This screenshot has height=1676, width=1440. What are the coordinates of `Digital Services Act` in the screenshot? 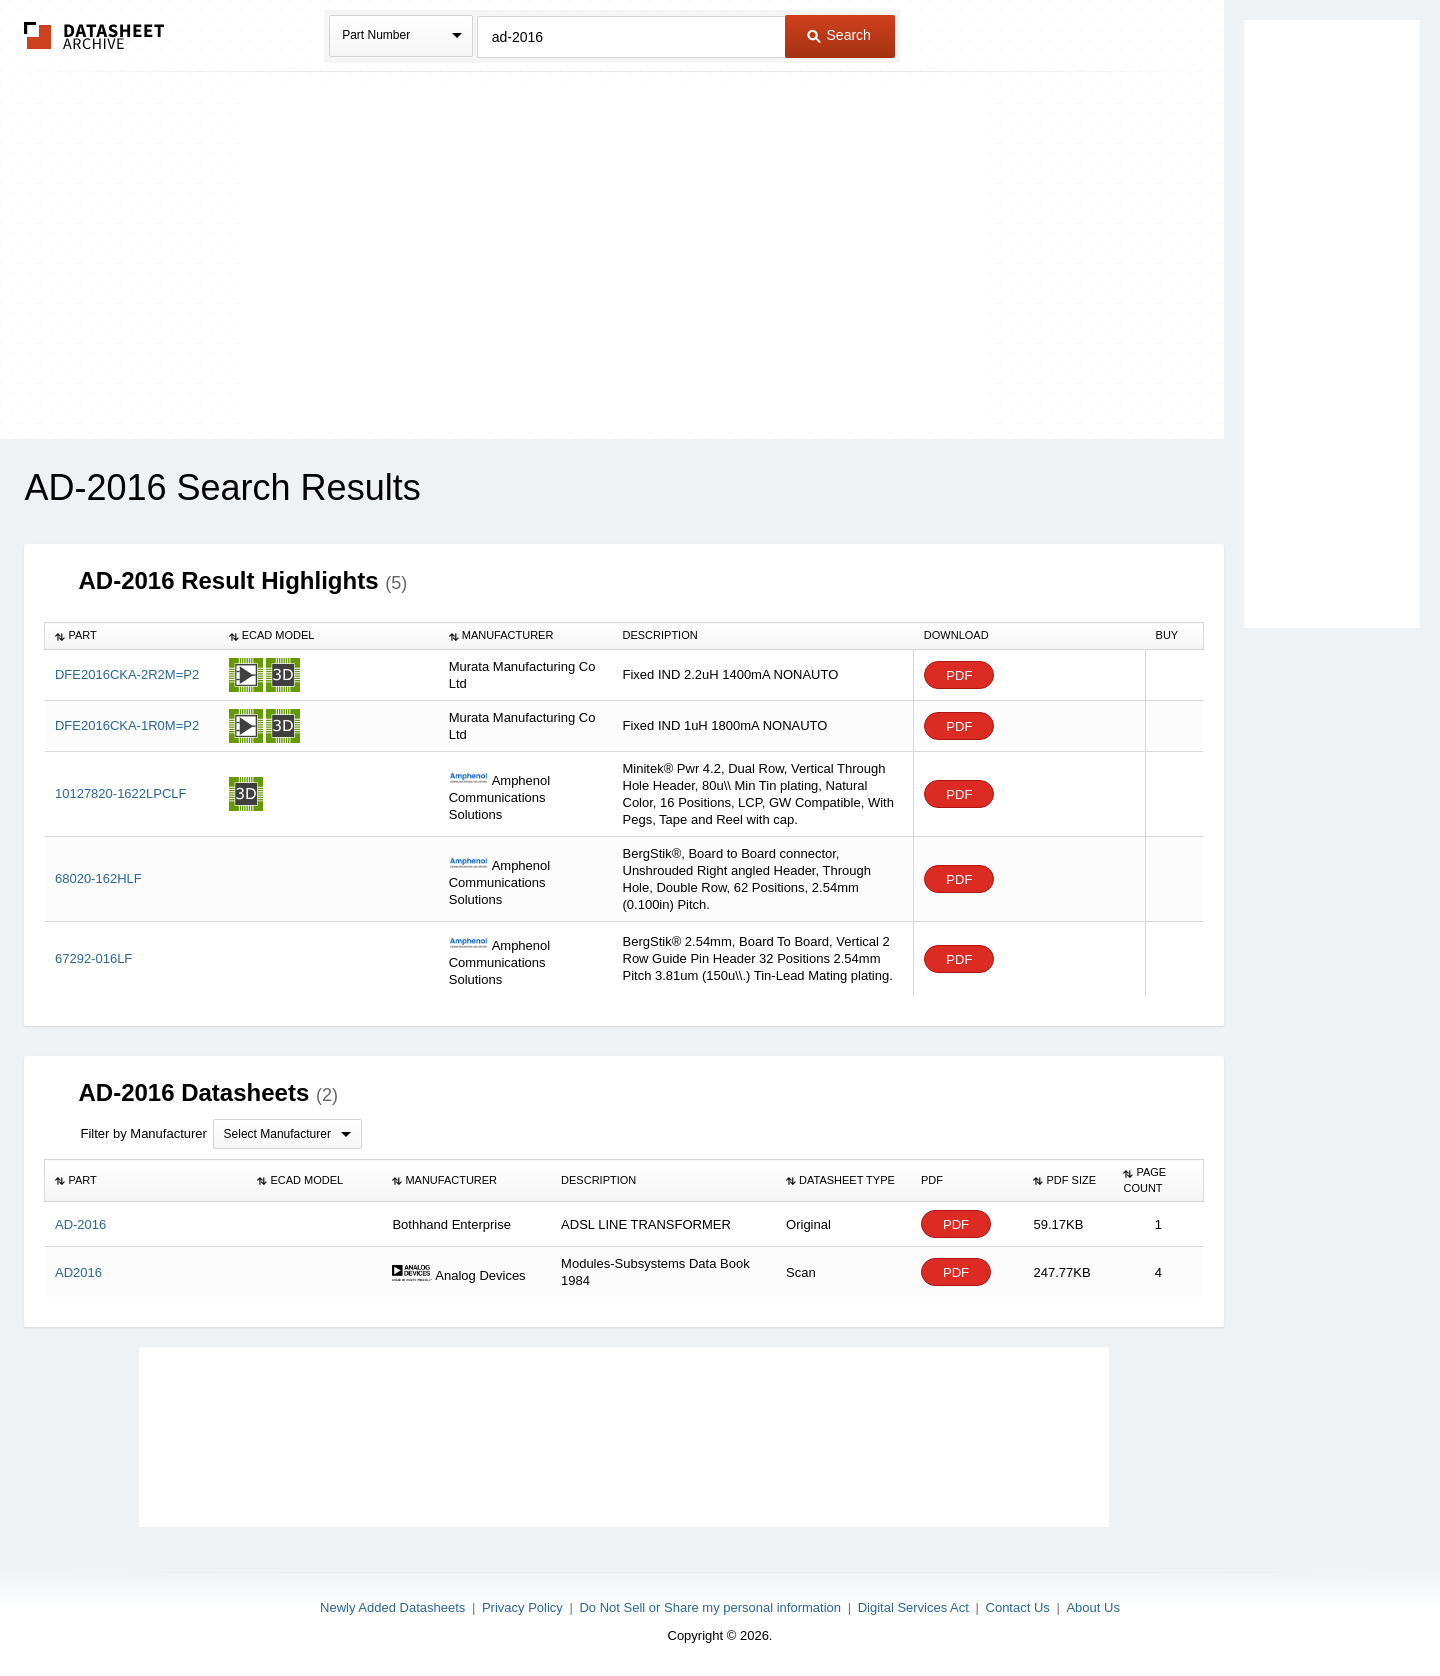 It's located at (913, 1607).